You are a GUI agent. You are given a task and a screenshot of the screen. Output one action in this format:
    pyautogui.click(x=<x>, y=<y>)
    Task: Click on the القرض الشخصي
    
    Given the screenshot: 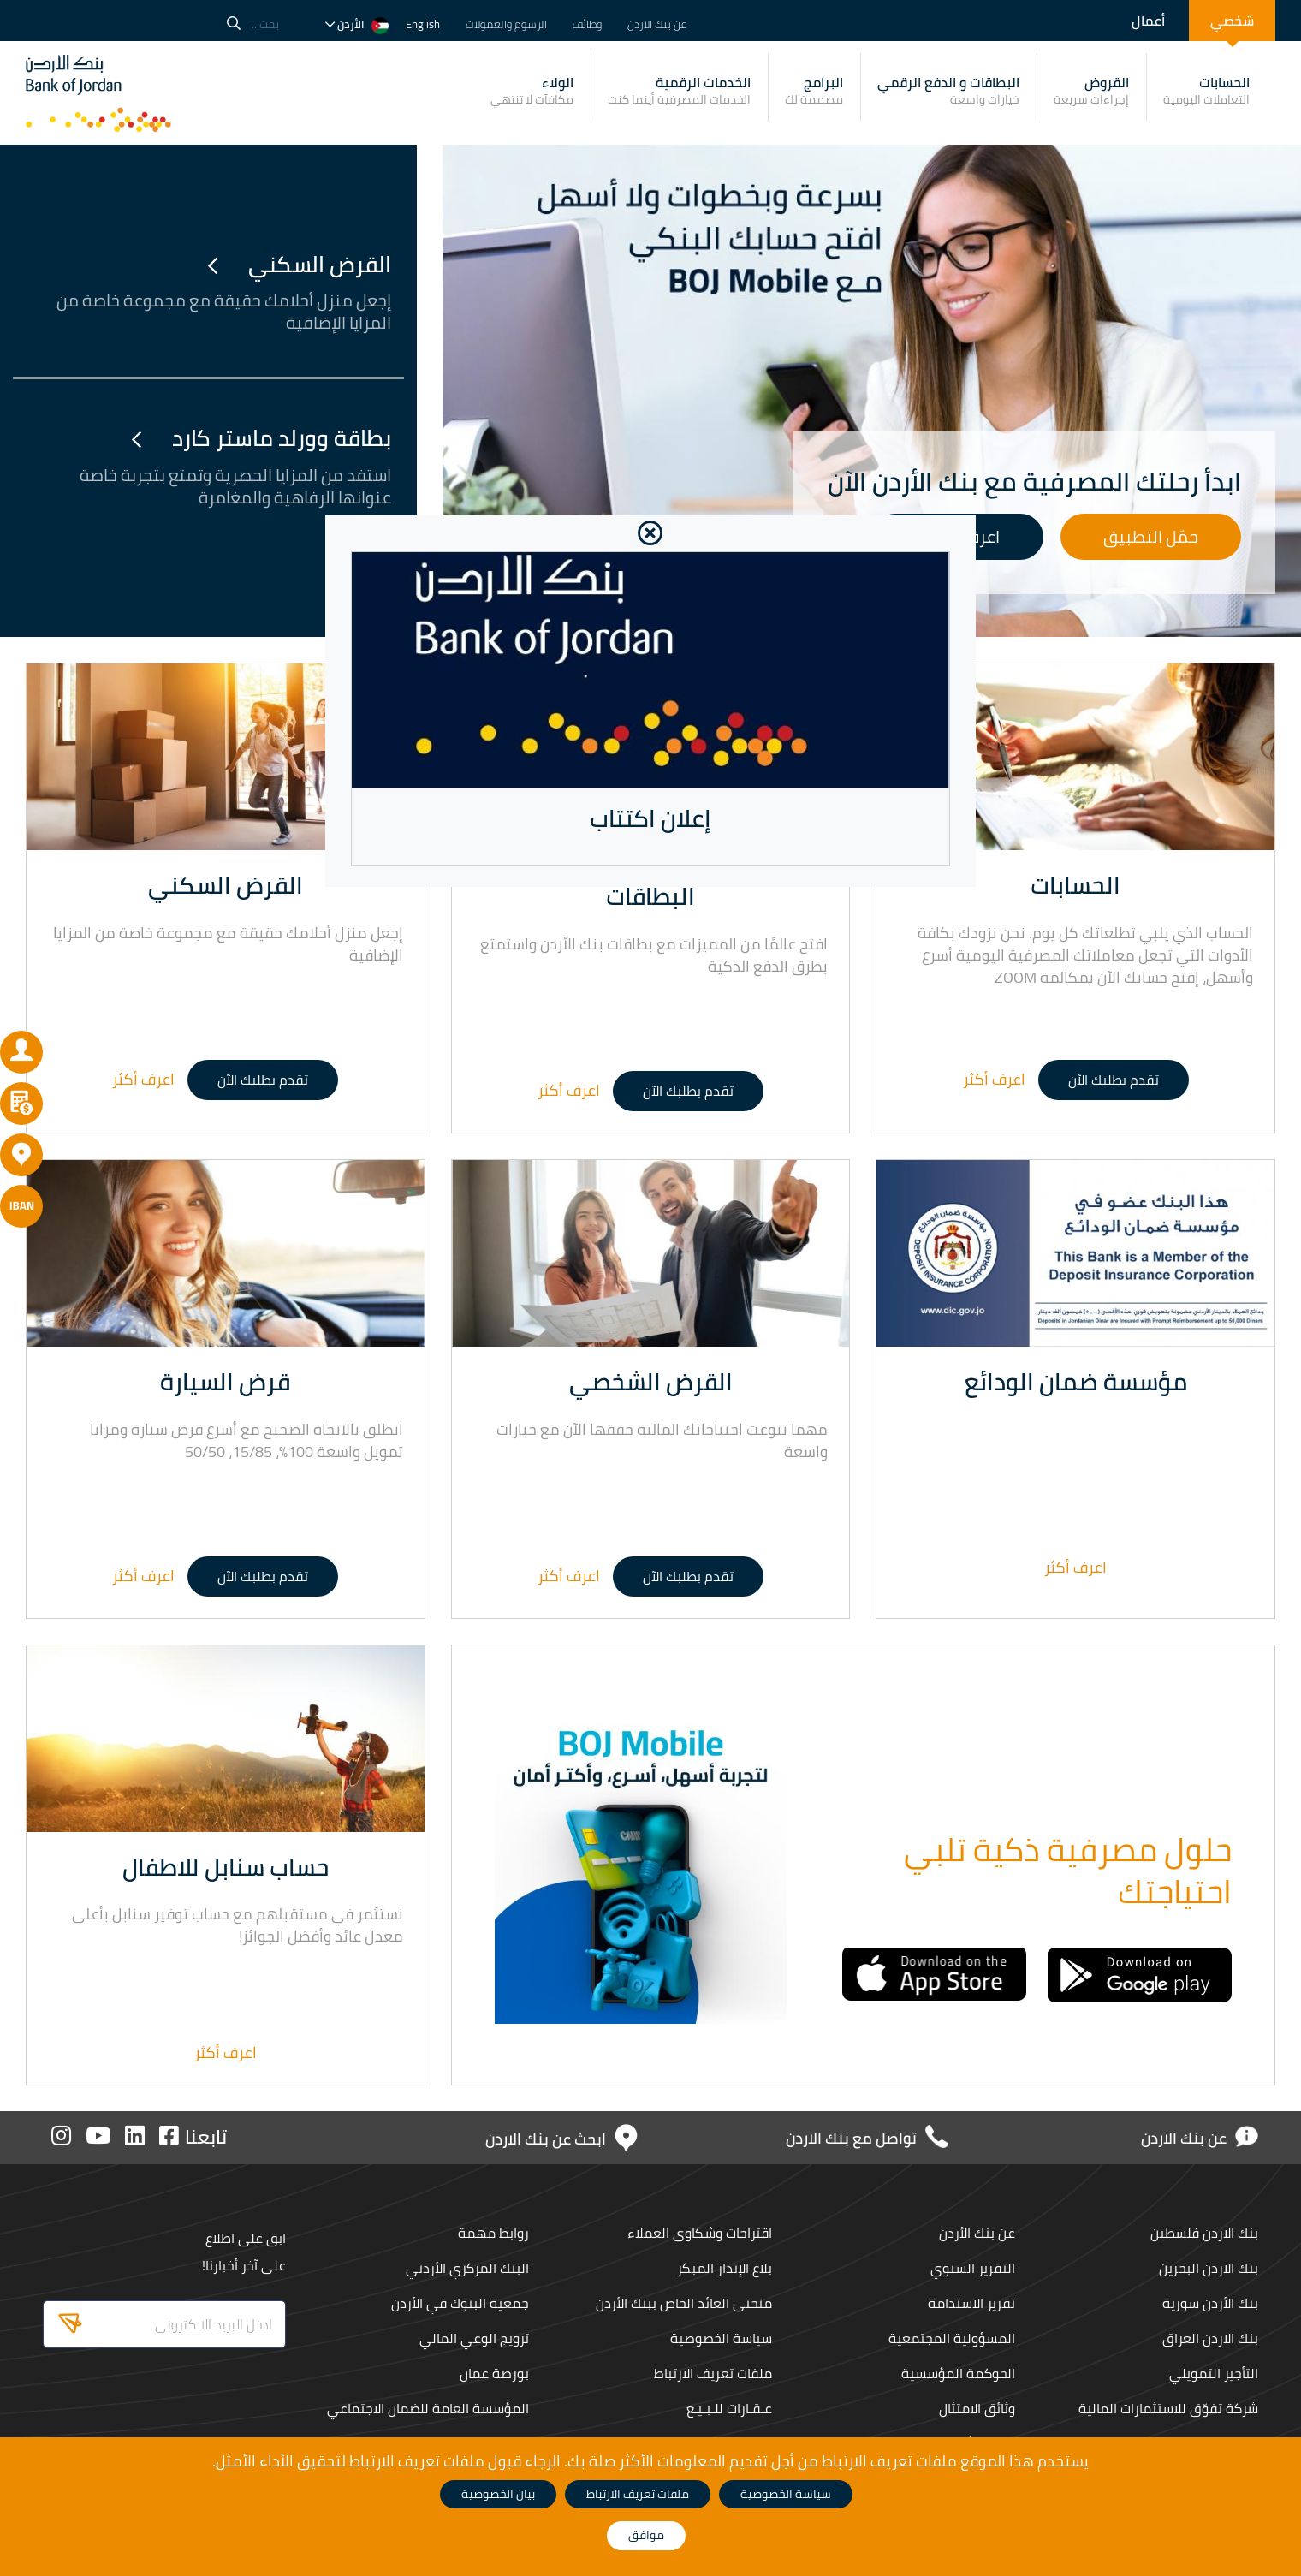 What is the action you would take?
    pyautogui.click(x=651, y=1381)
    